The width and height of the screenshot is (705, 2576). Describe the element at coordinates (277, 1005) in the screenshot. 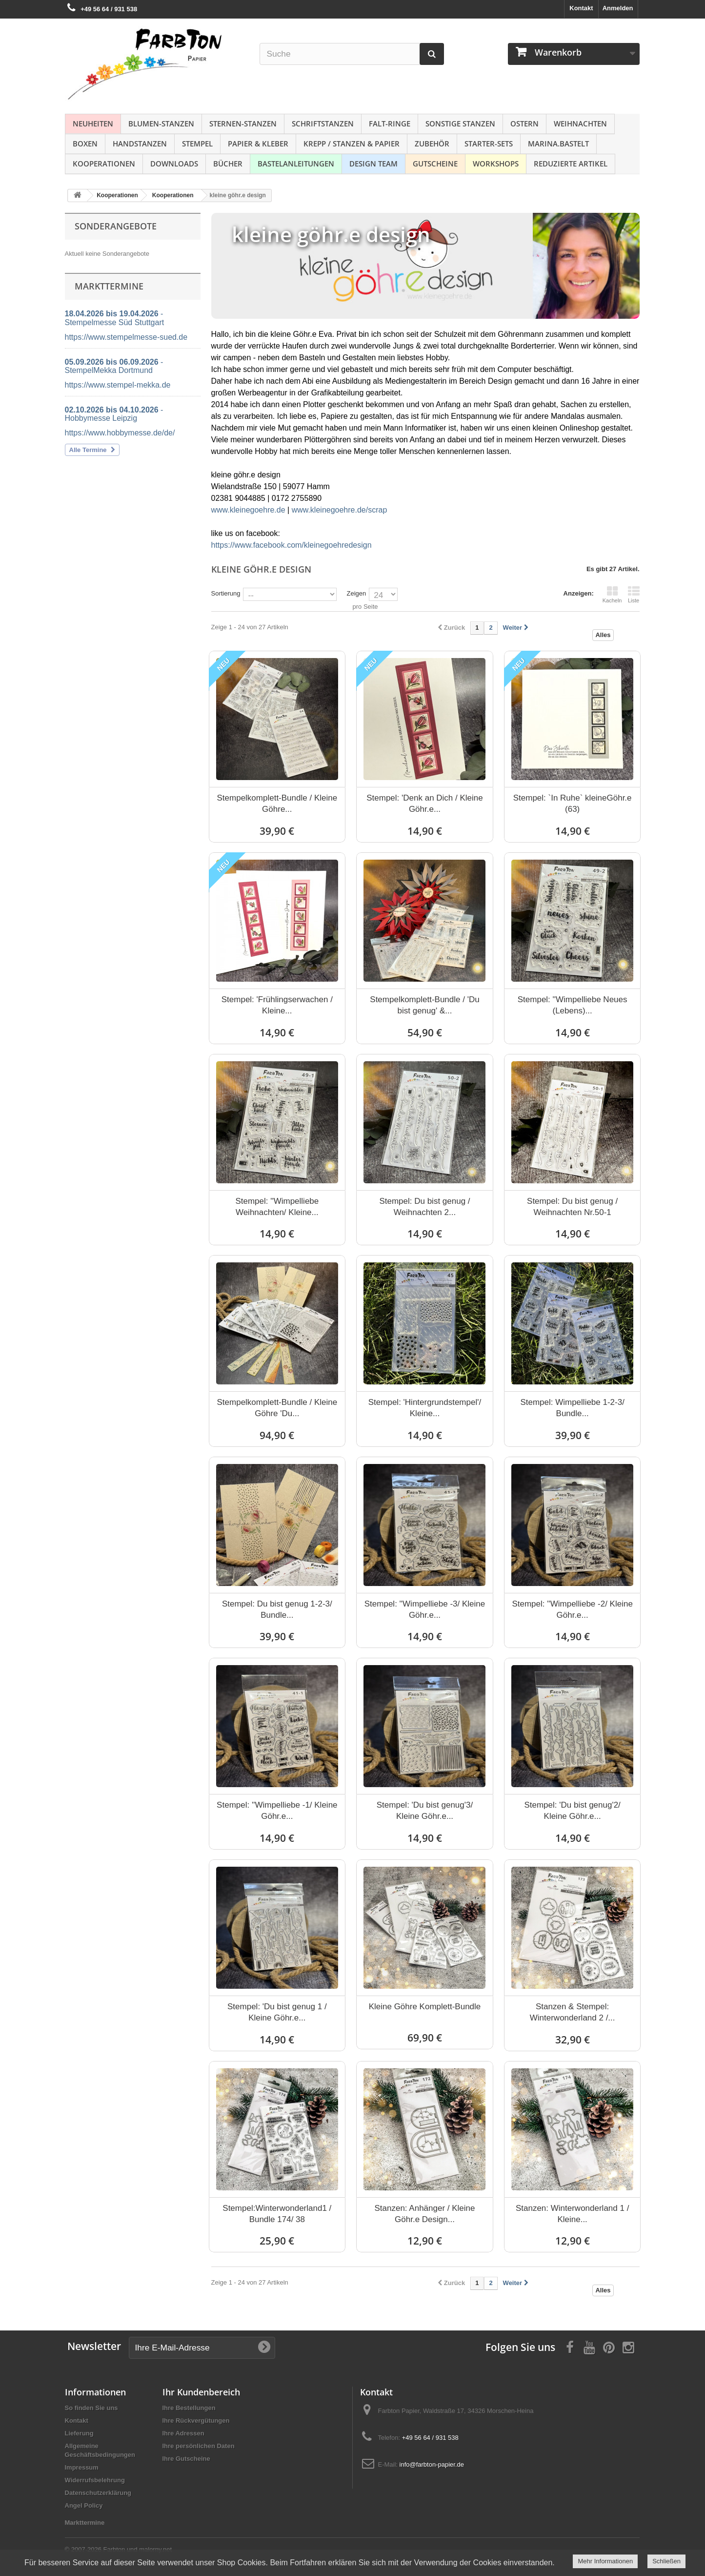

I see `Stempel: 'Frühlingserwachen / Kleine...` at that location.